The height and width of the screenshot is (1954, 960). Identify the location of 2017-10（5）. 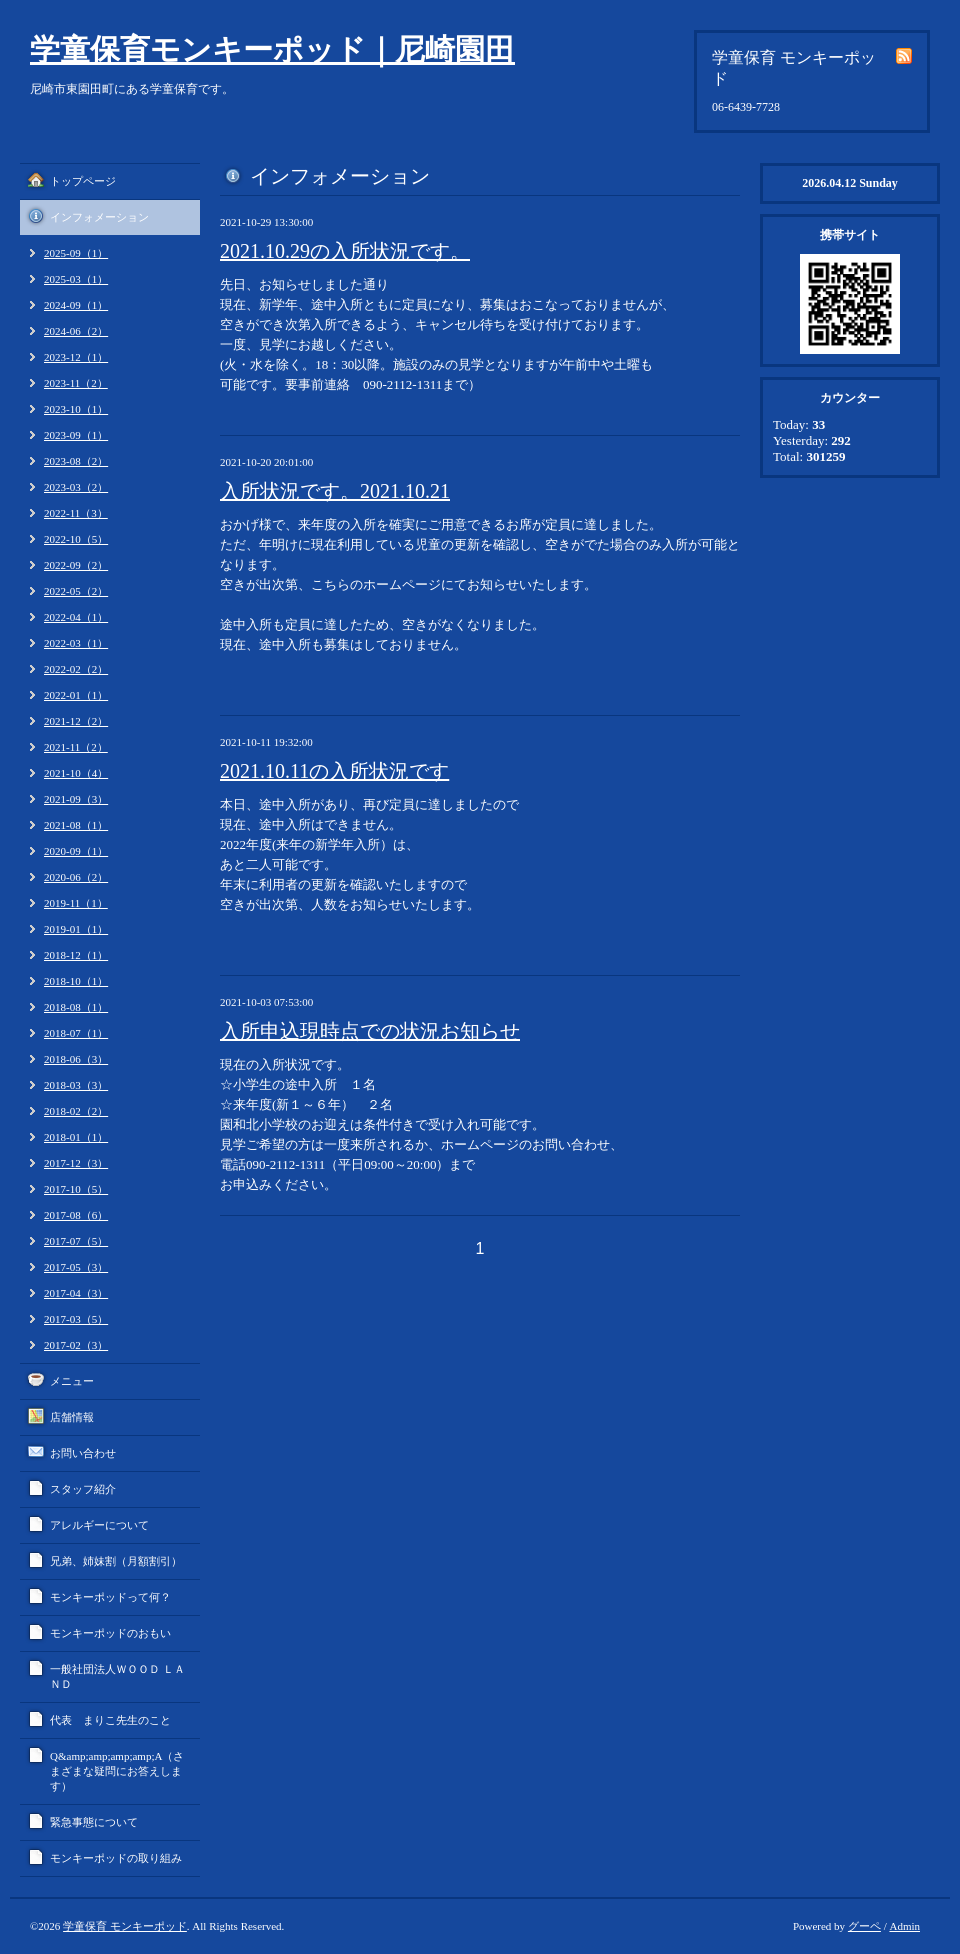
(76, 1189).